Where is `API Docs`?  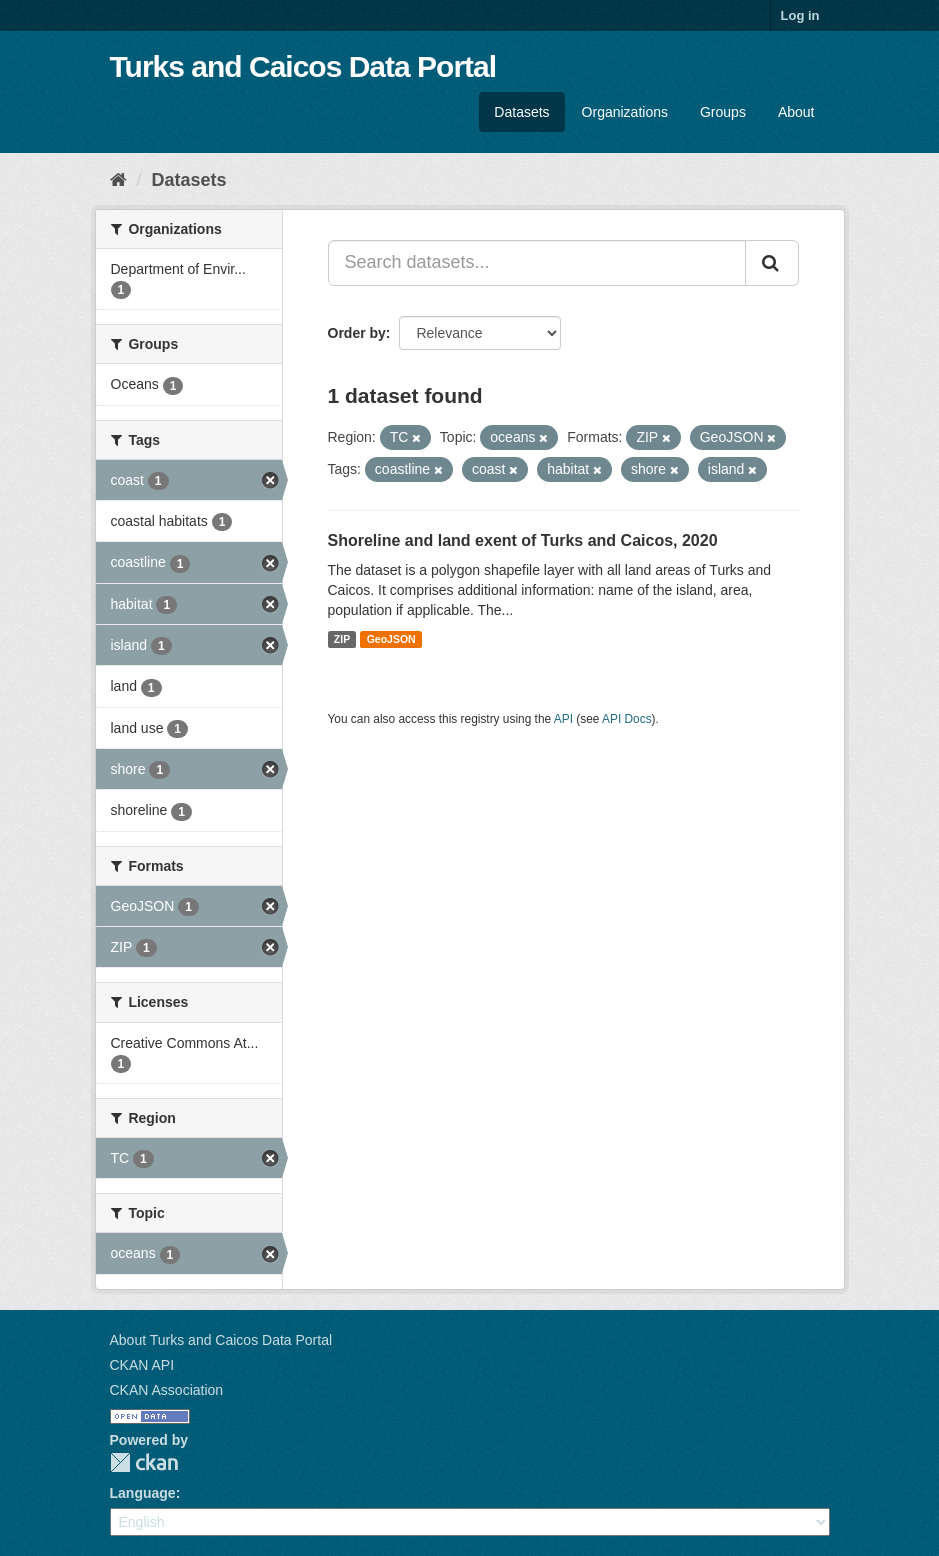 API Docs is located at coordinates (627, 719).